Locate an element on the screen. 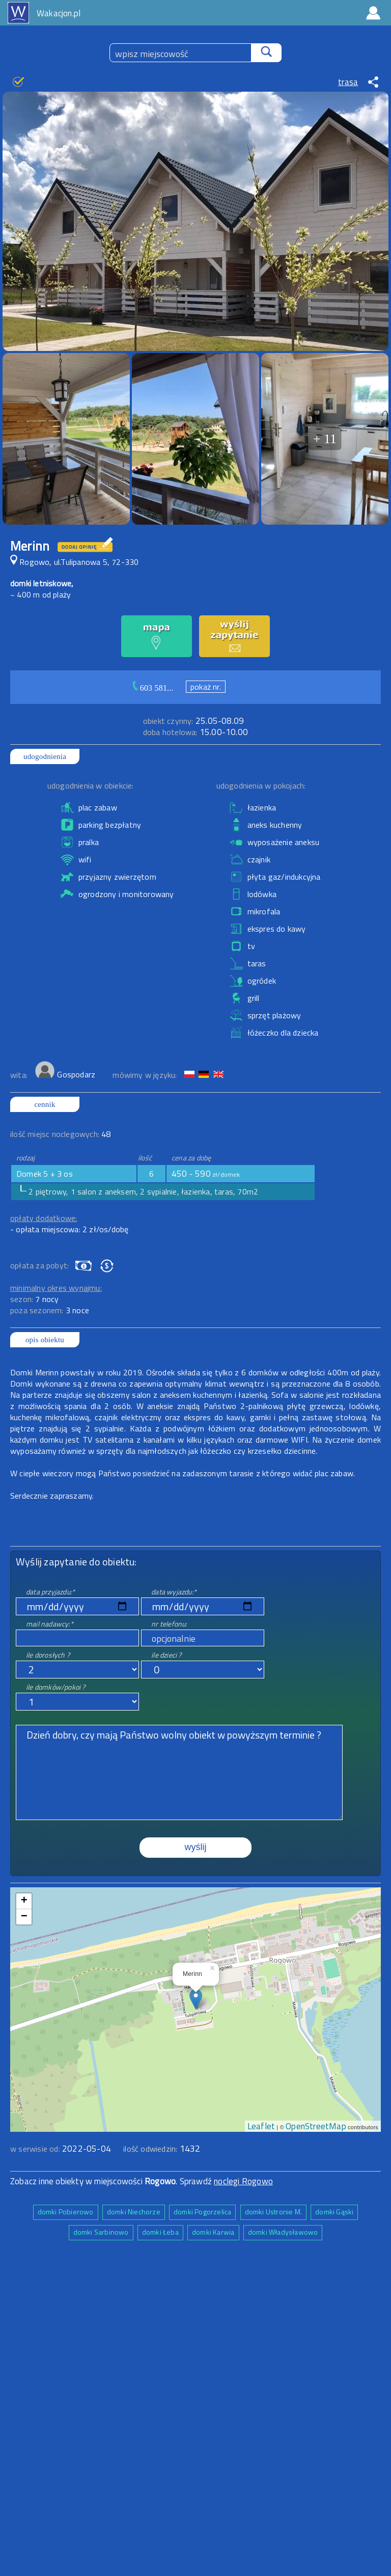 This screenshot has height=2576, width=391. domki Łeba is located at coordinates (160, 2232).